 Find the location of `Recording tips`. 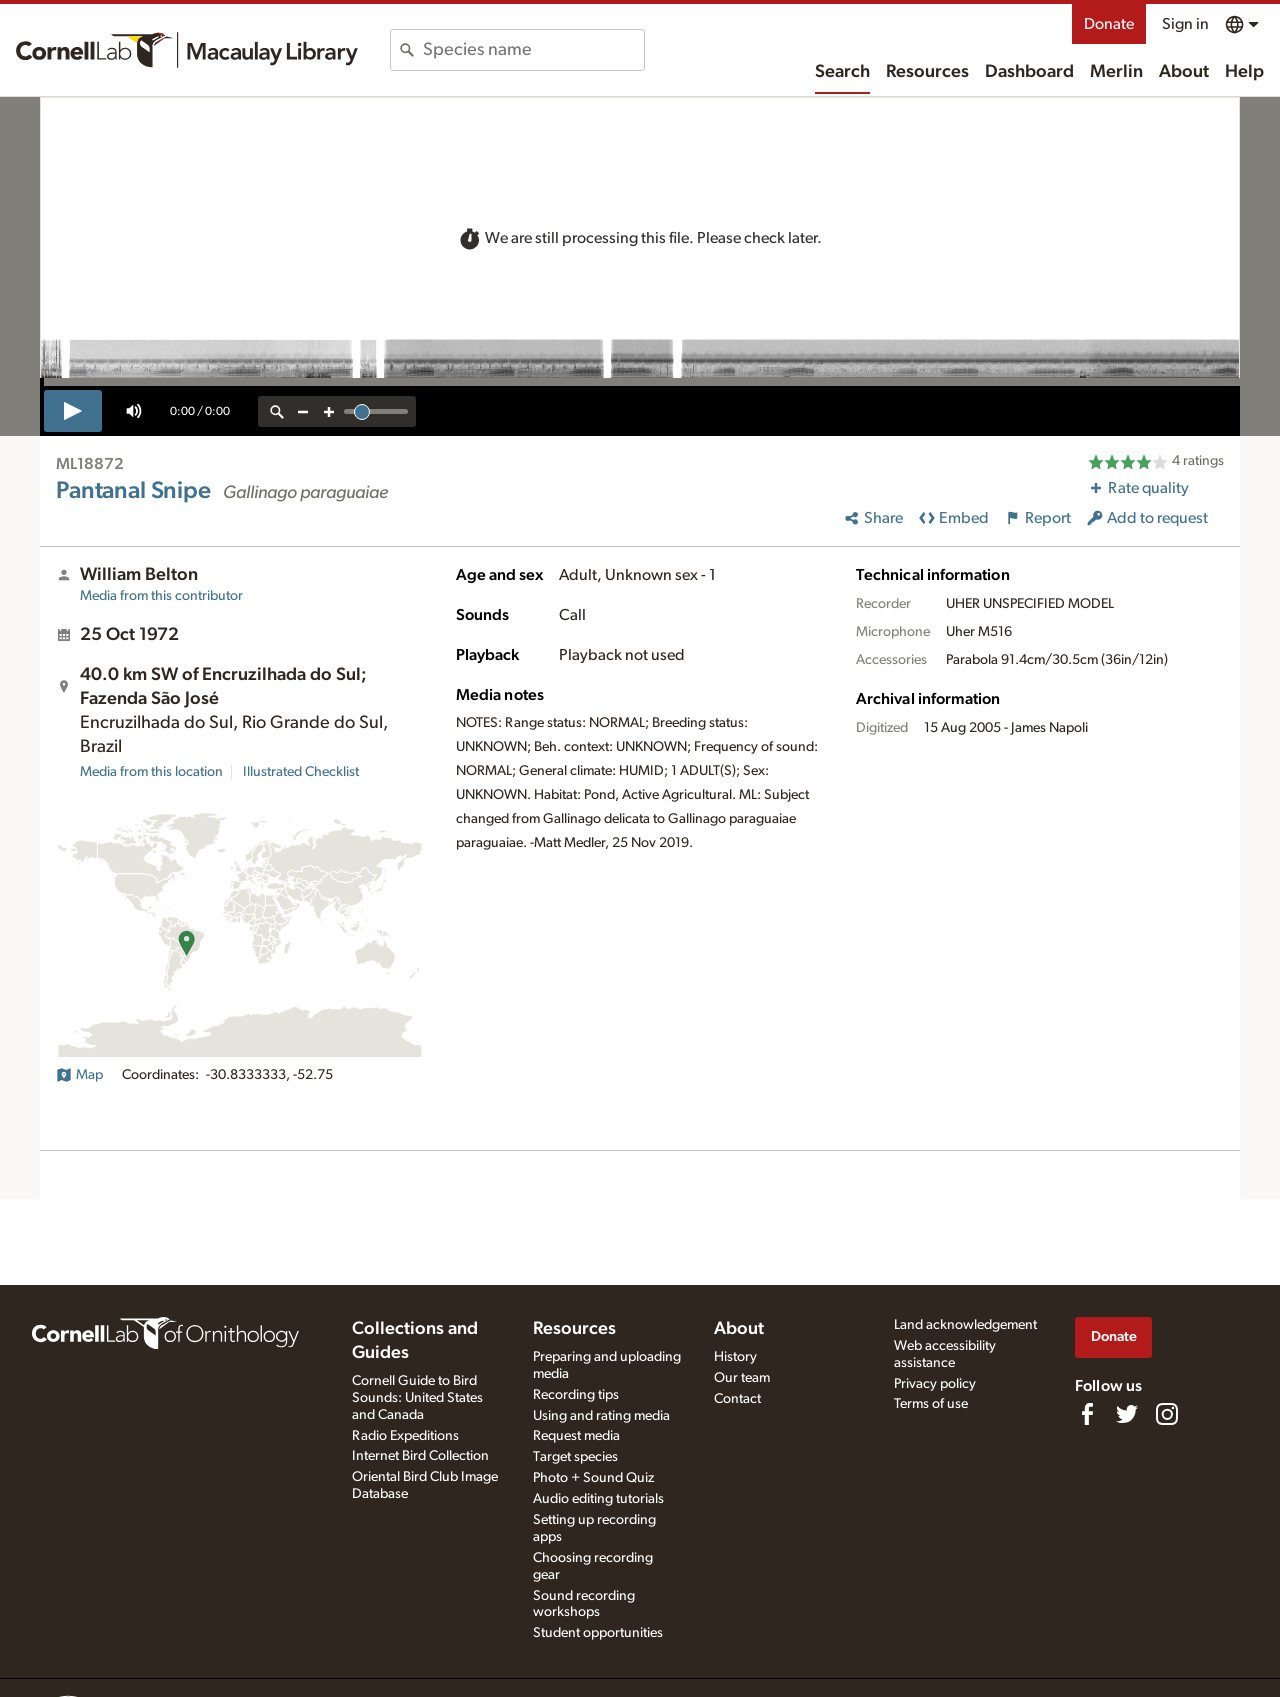

Recording tips is located at coordinates (576, 1395).